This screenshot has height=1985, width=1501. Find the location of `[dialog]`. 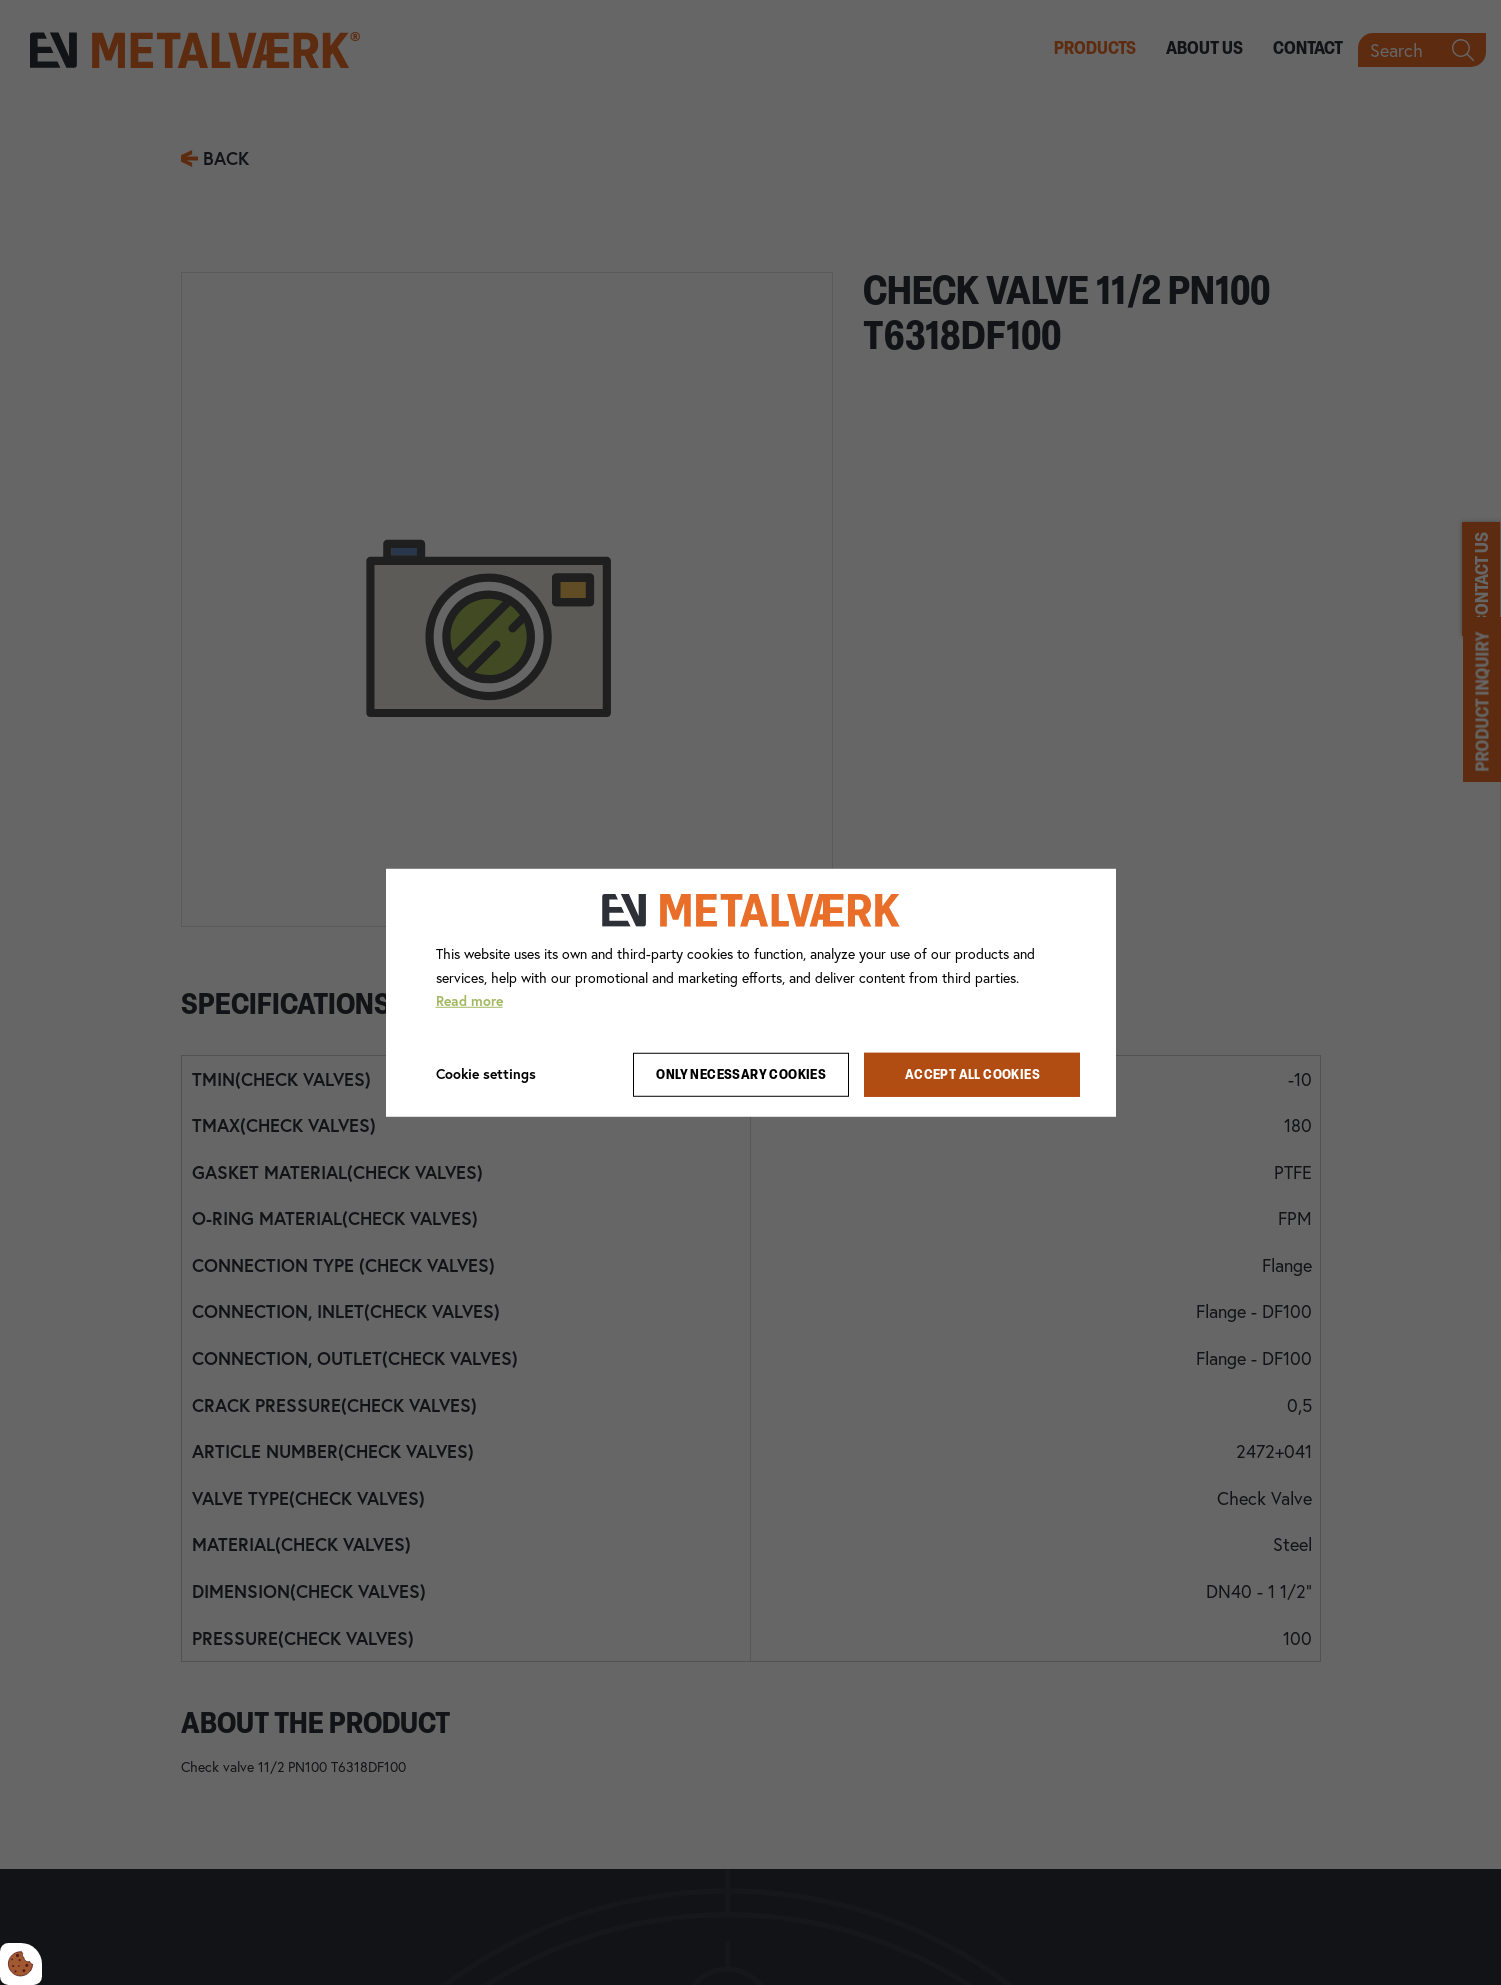

[dialog] is located at coordinates (751, 992).